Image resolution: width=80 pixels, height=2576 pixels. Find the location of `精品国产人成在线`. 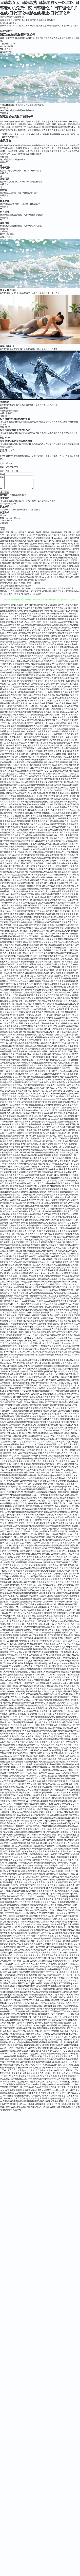

精品国产人成在线 is located at coordinates (18, 896).